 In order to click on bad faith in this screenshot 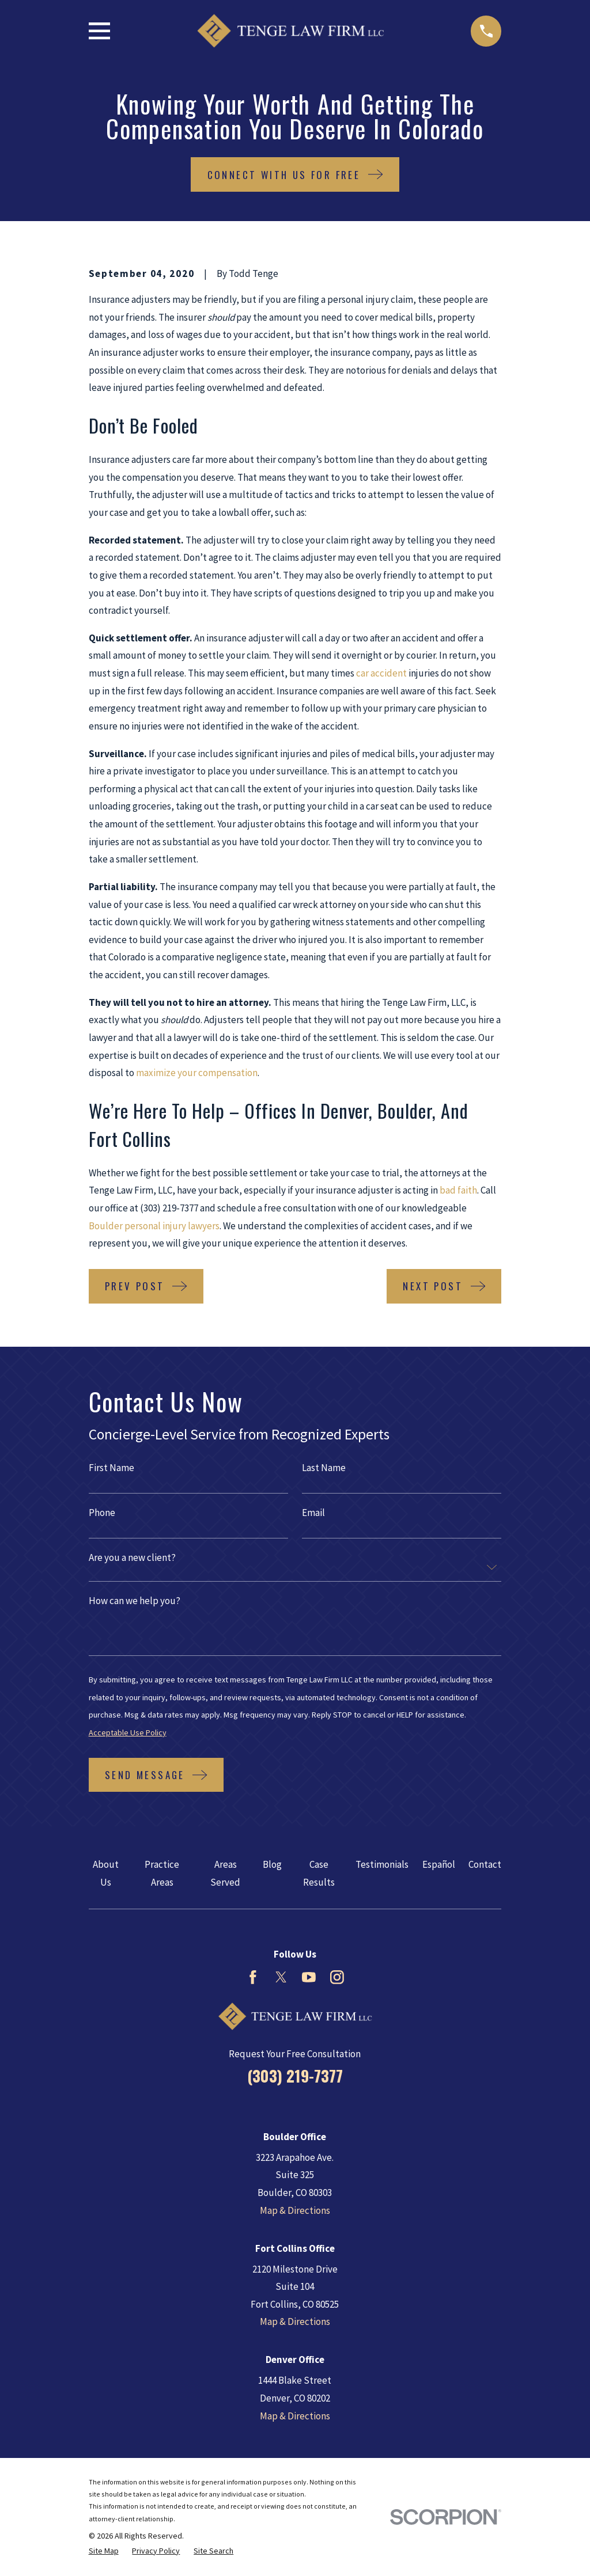, I will do `click(458, 1190)`.